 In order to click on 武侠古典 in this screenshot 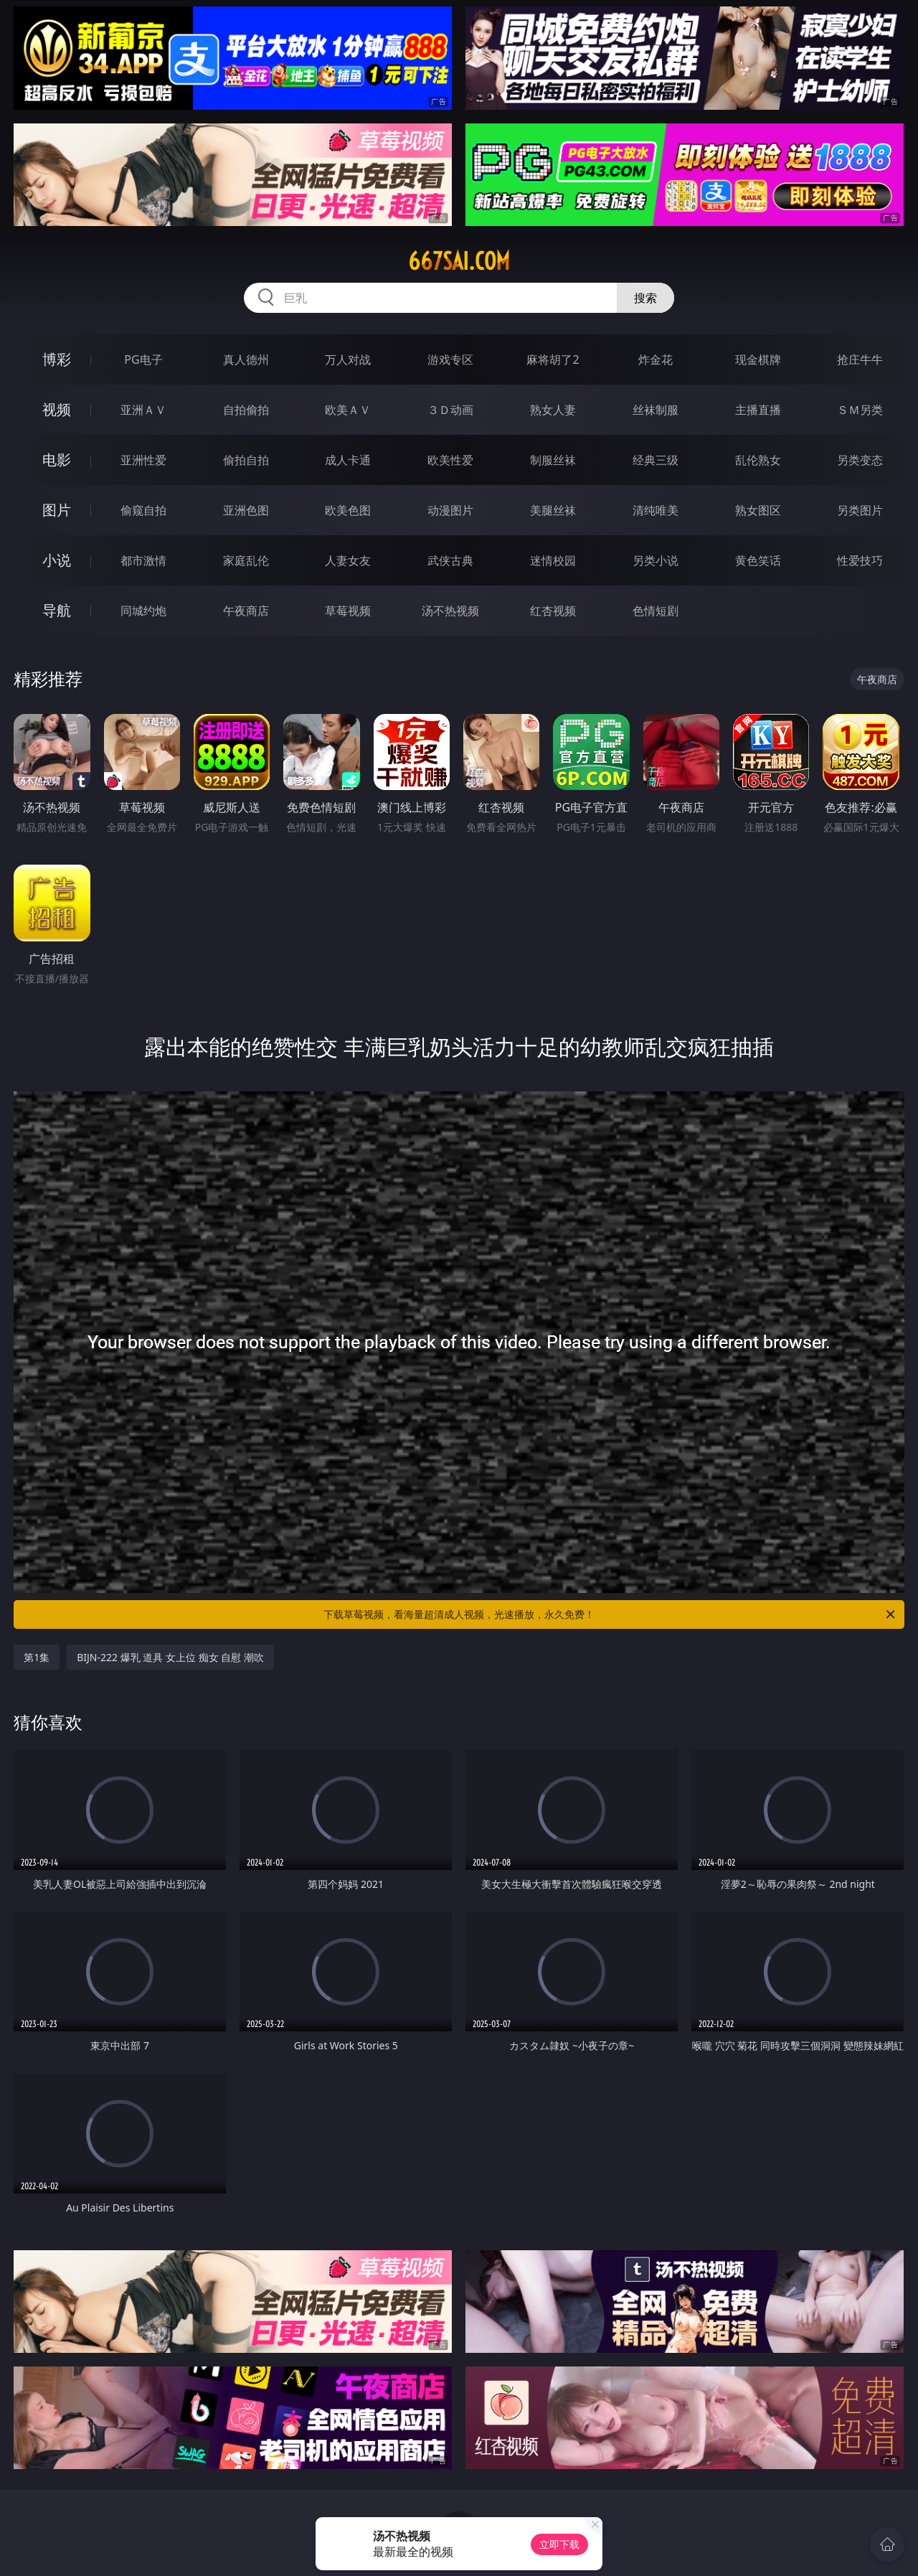, I will do `click(450, 560)`.